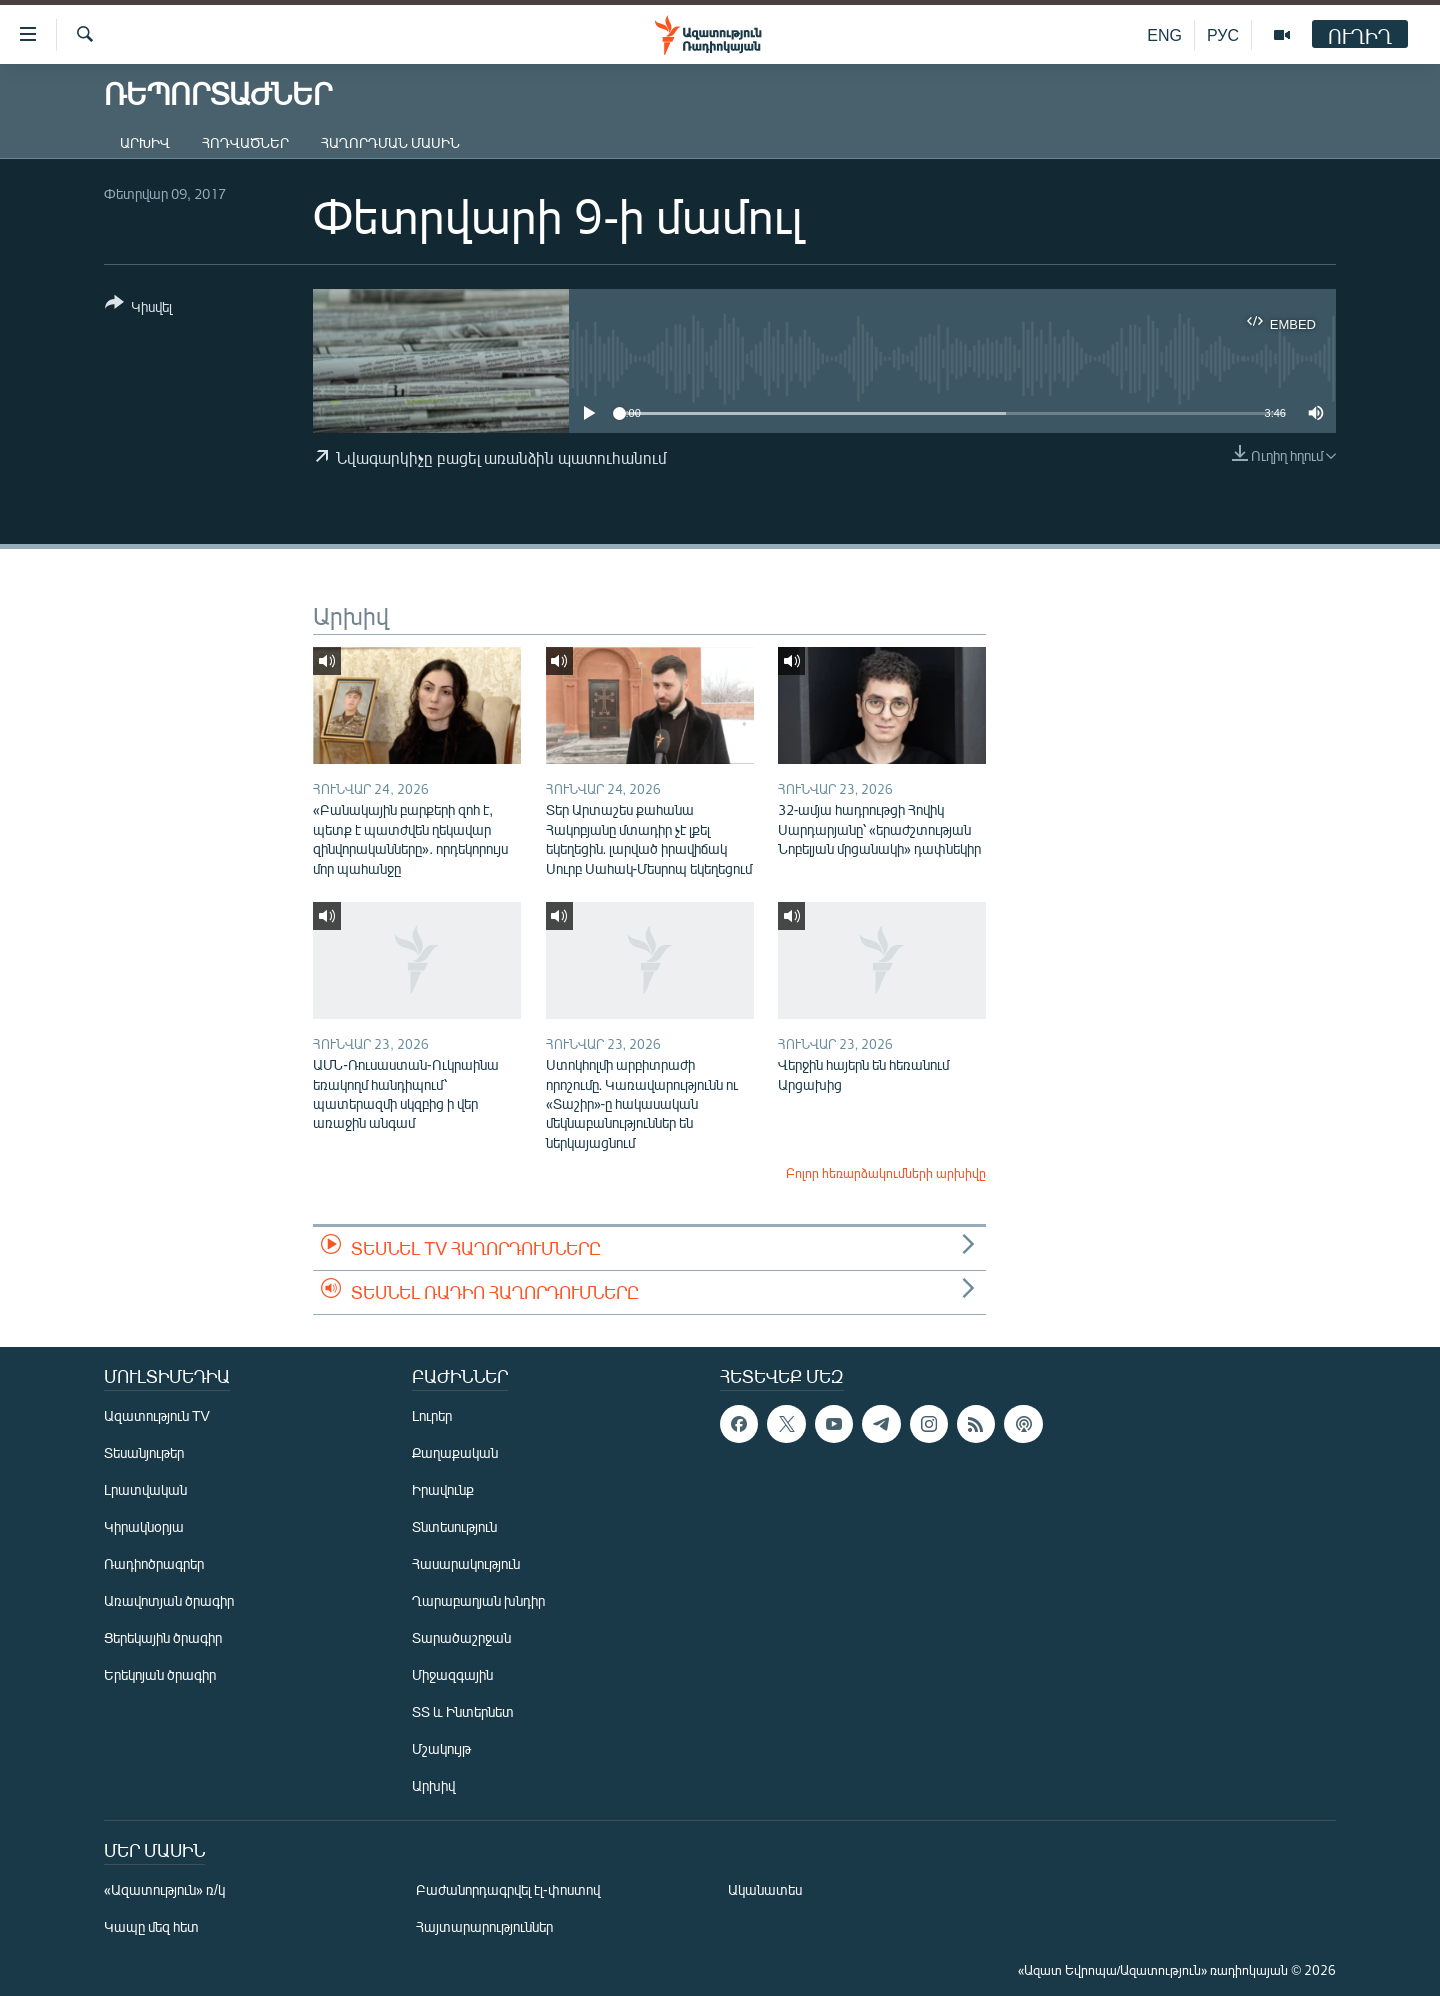  What do you see at coordinates (157, 1415) in the screenshot?
I see `Ազատություն TV` at bounding box center [157, 1415].